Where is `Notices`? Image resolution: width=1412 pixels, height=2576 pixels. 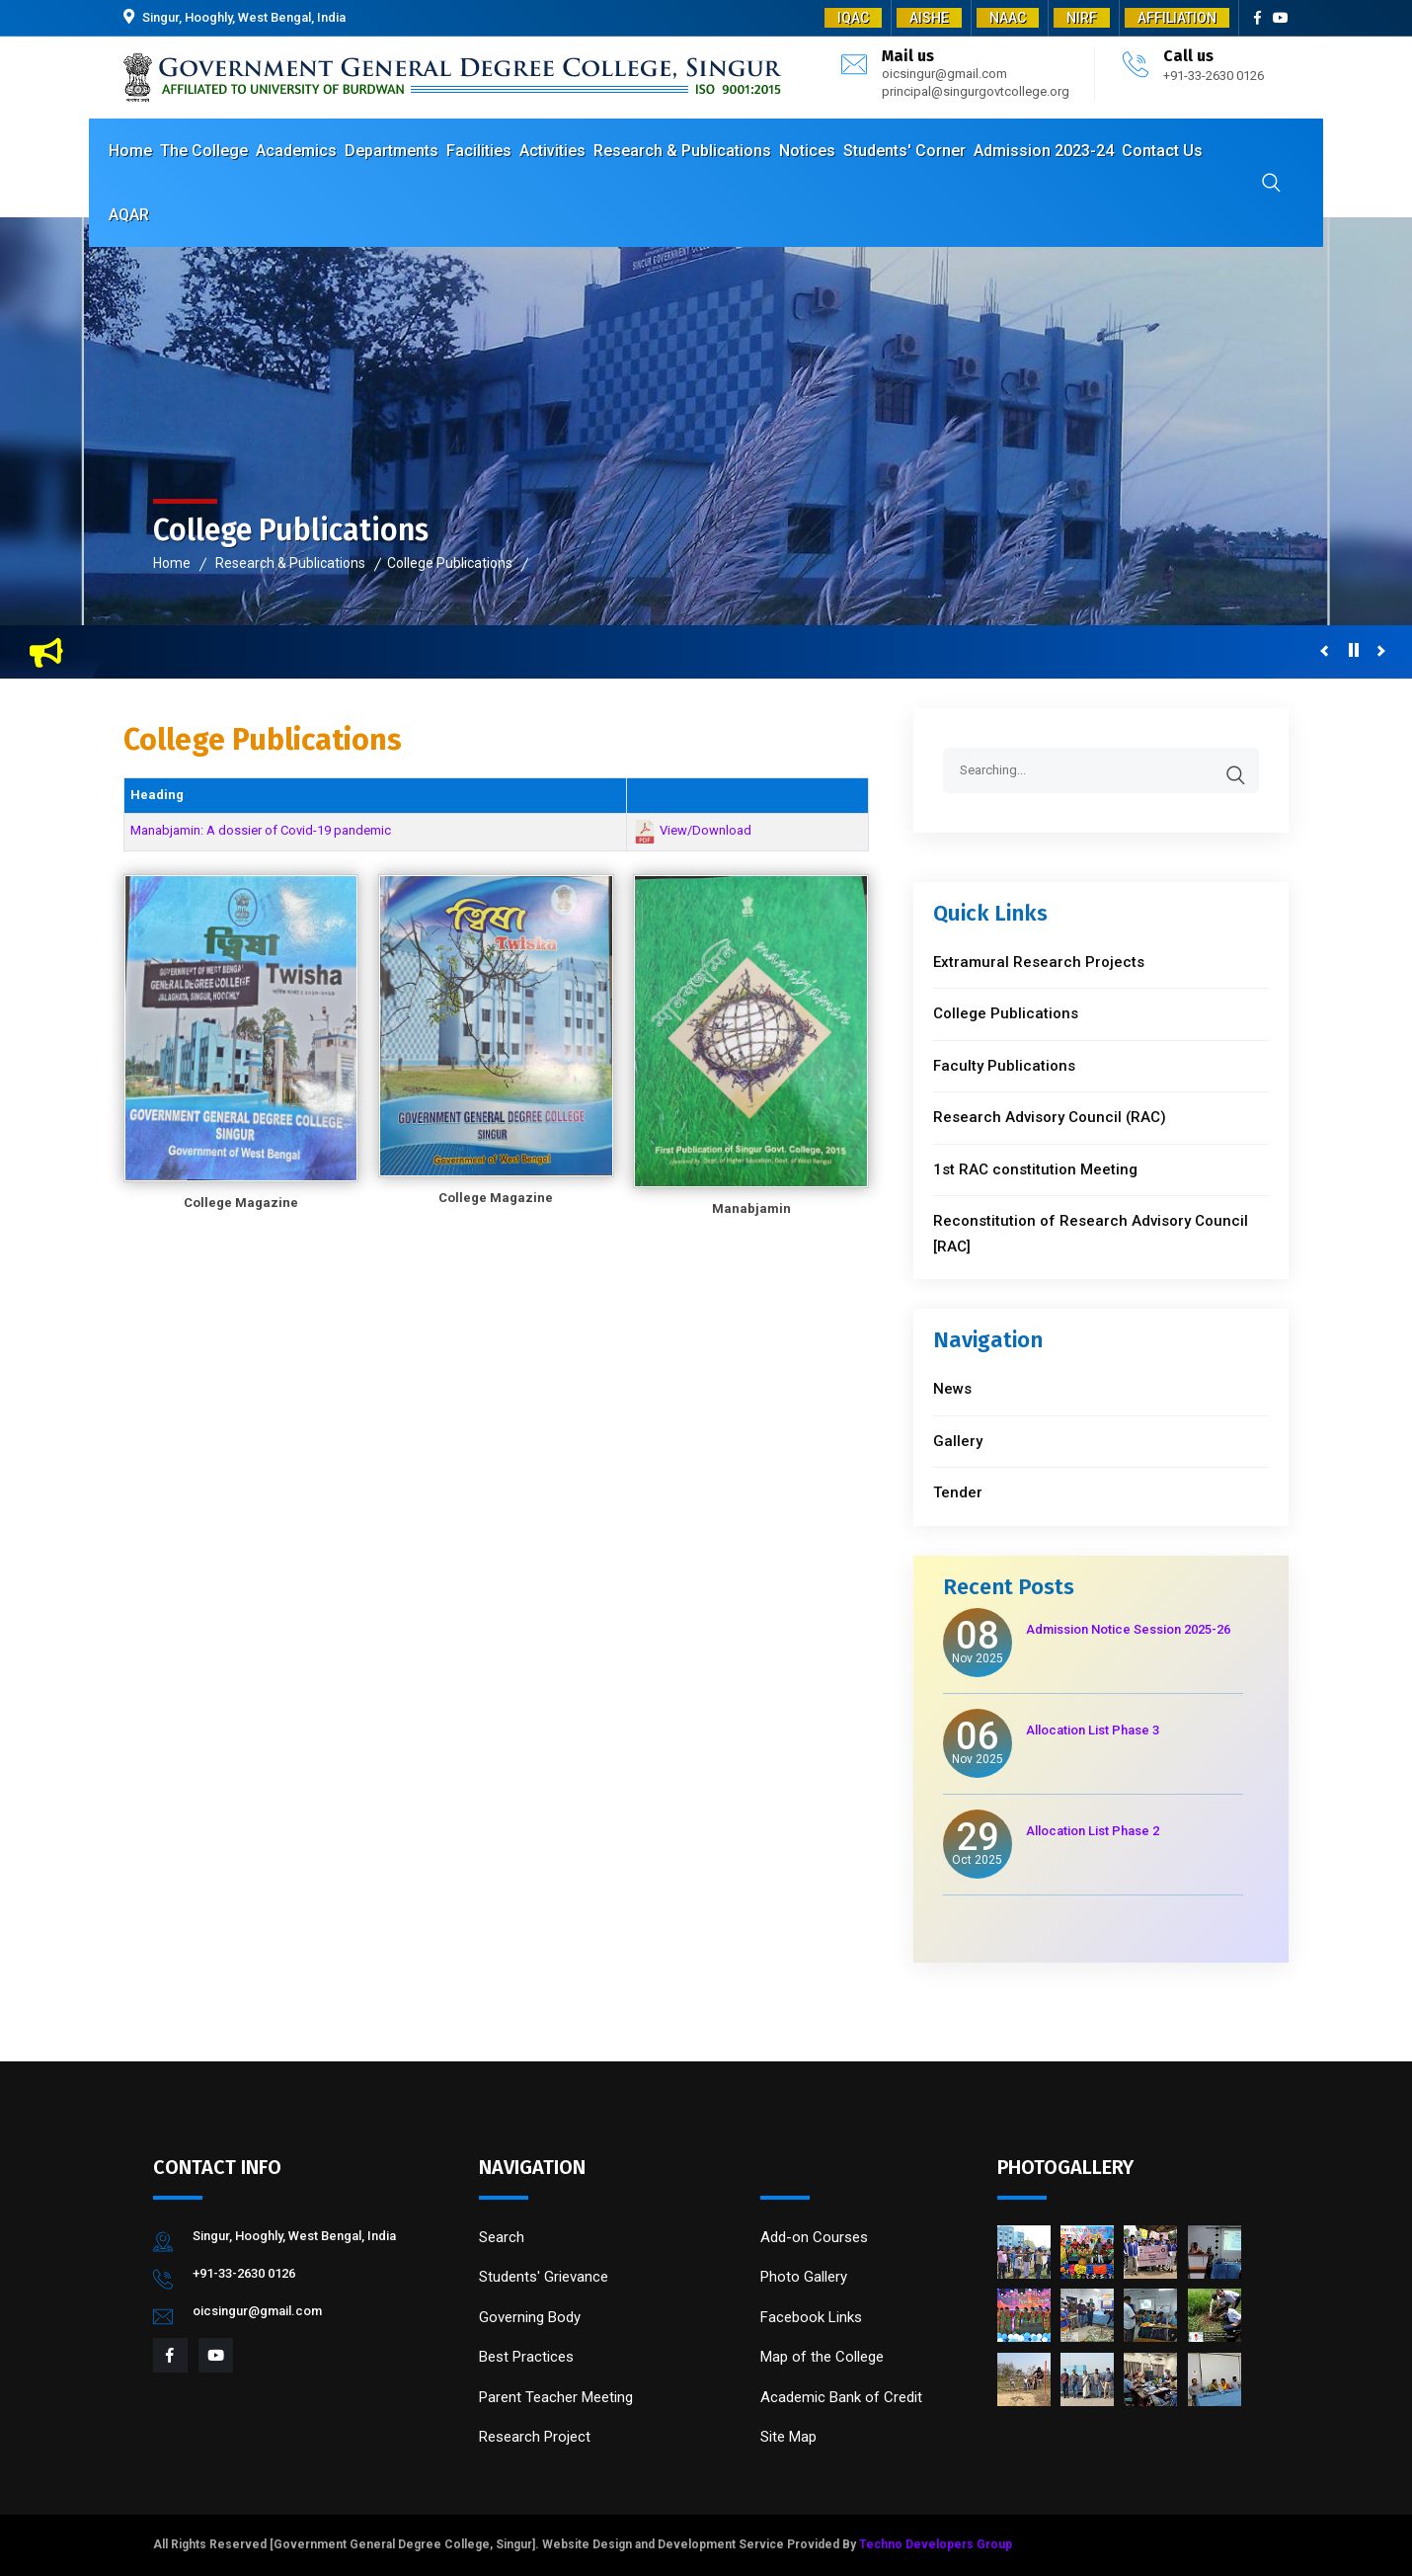
Notices is located at coordinates (807, 150).